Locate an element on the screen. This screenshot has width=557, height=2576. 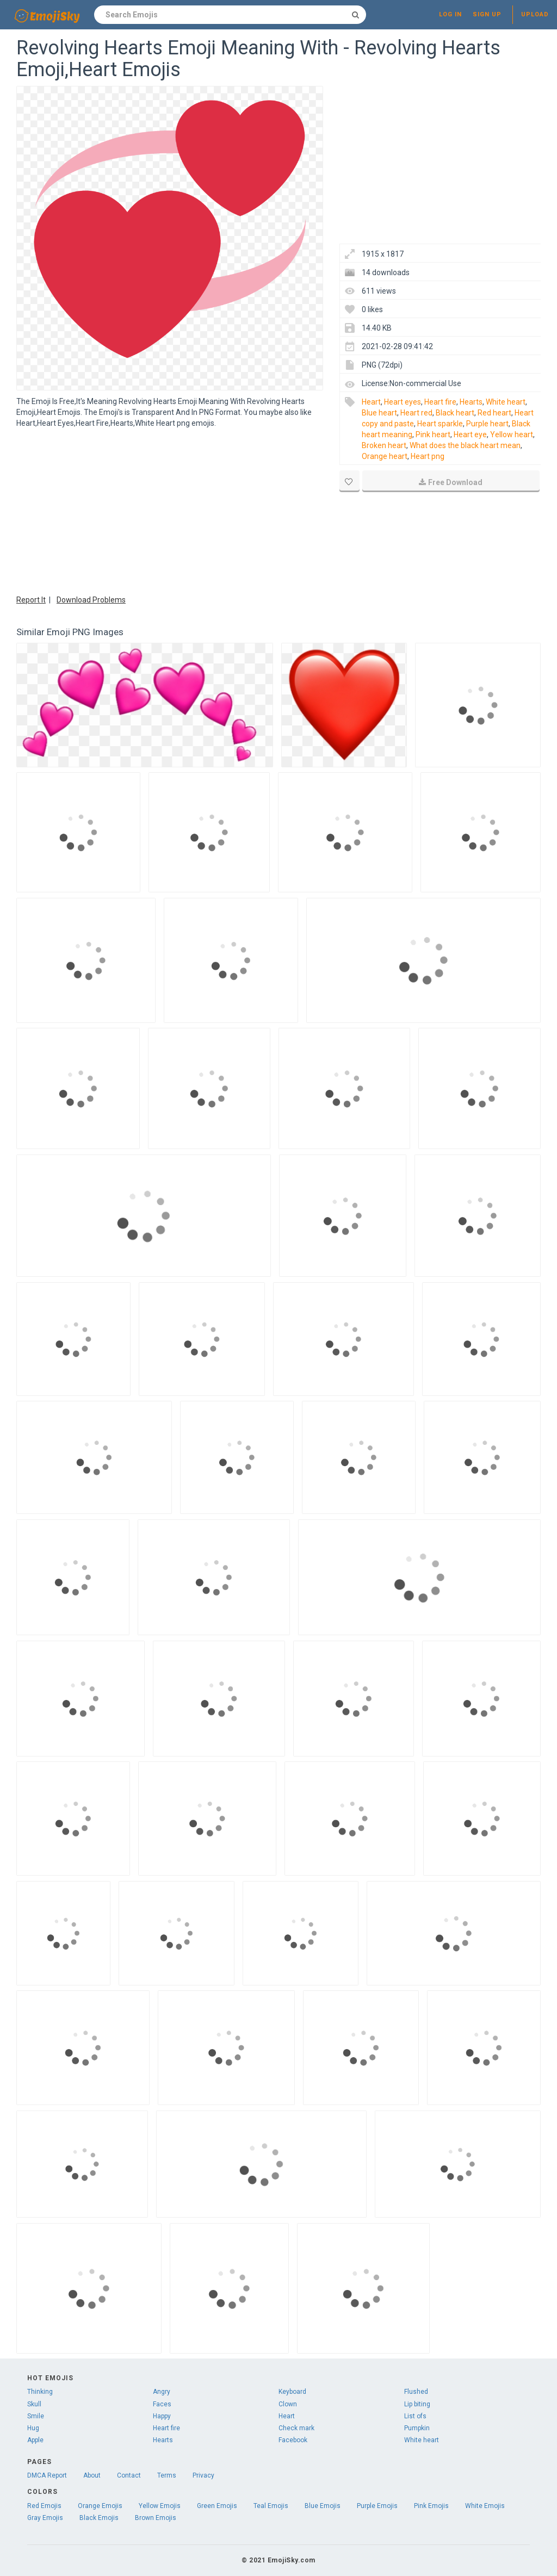
Pink Emojis is located at coordinates (431, 2506).